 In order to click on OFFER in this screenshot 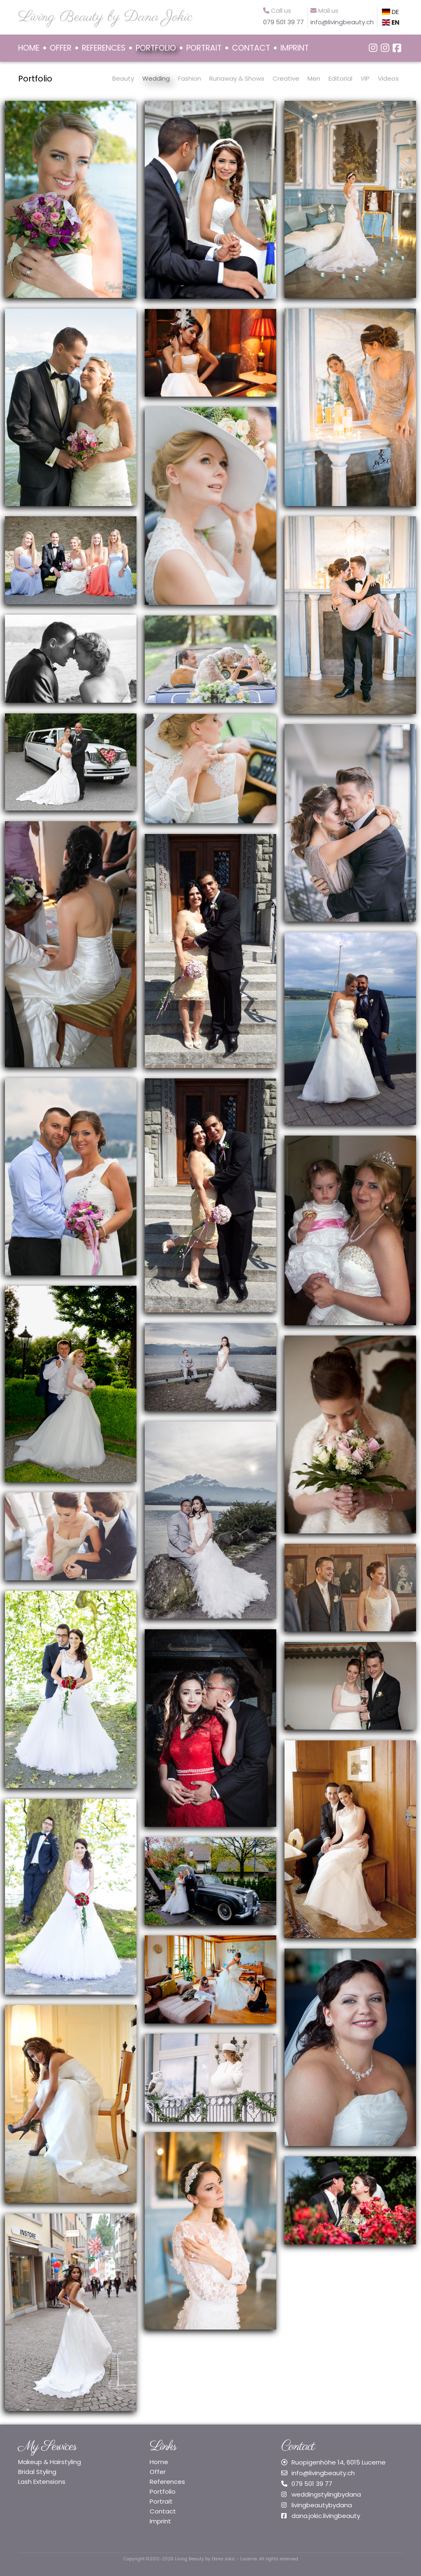, I will do `click(61, 47)`.